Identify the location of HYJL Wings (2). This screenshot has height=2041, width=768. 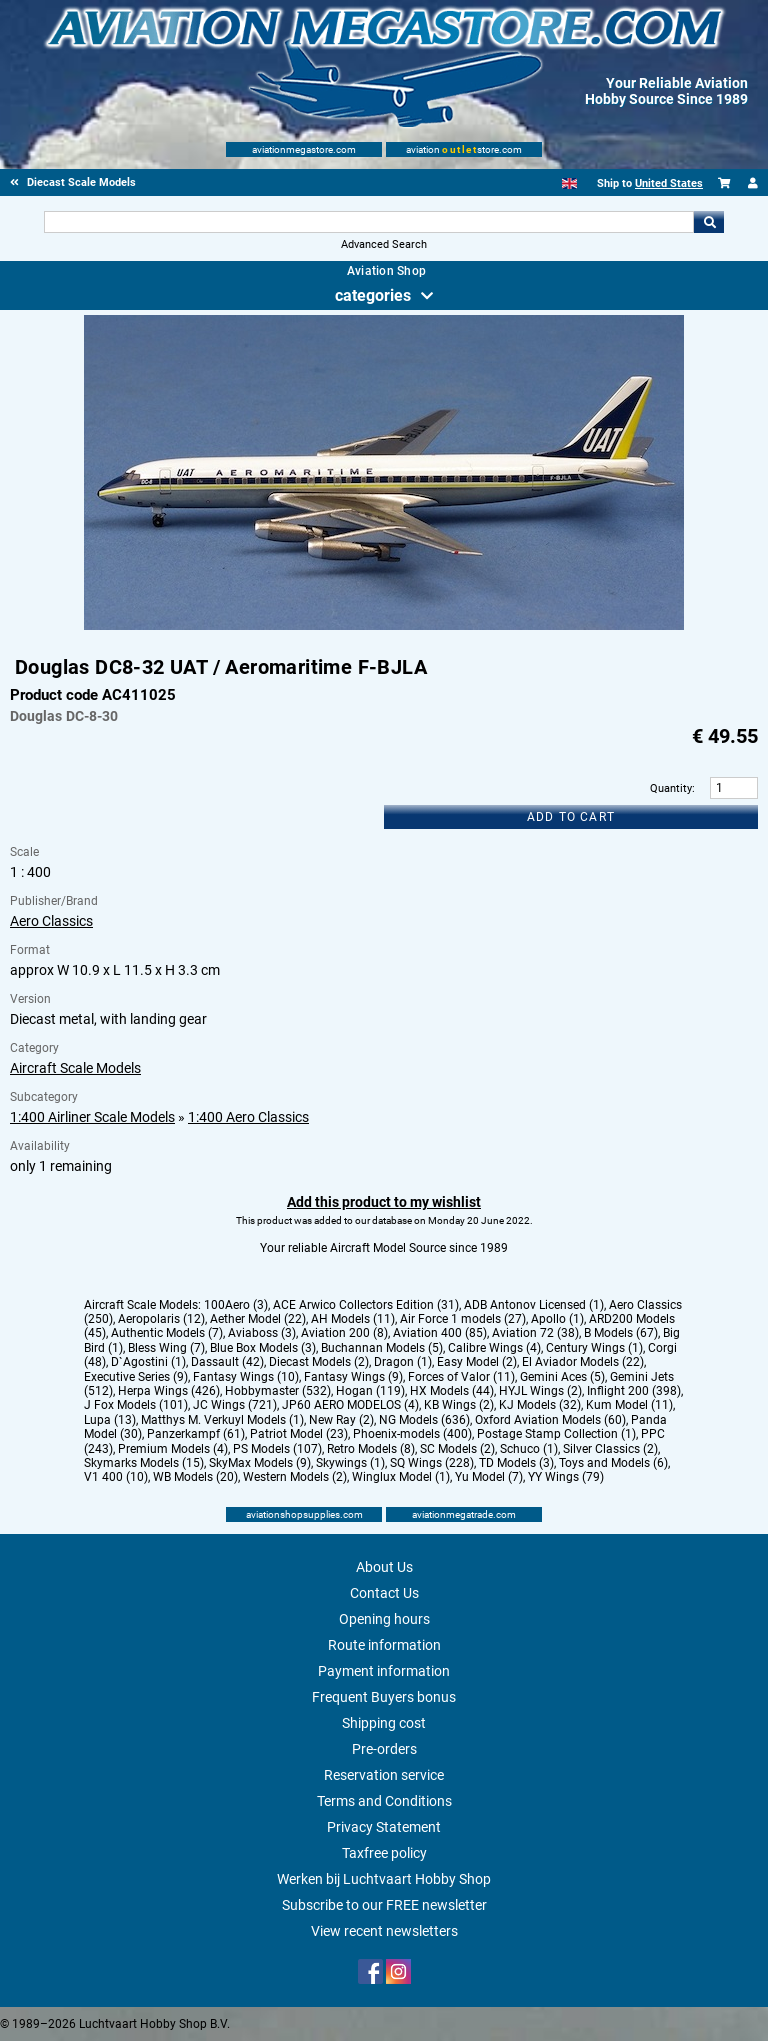
(540, 1391).